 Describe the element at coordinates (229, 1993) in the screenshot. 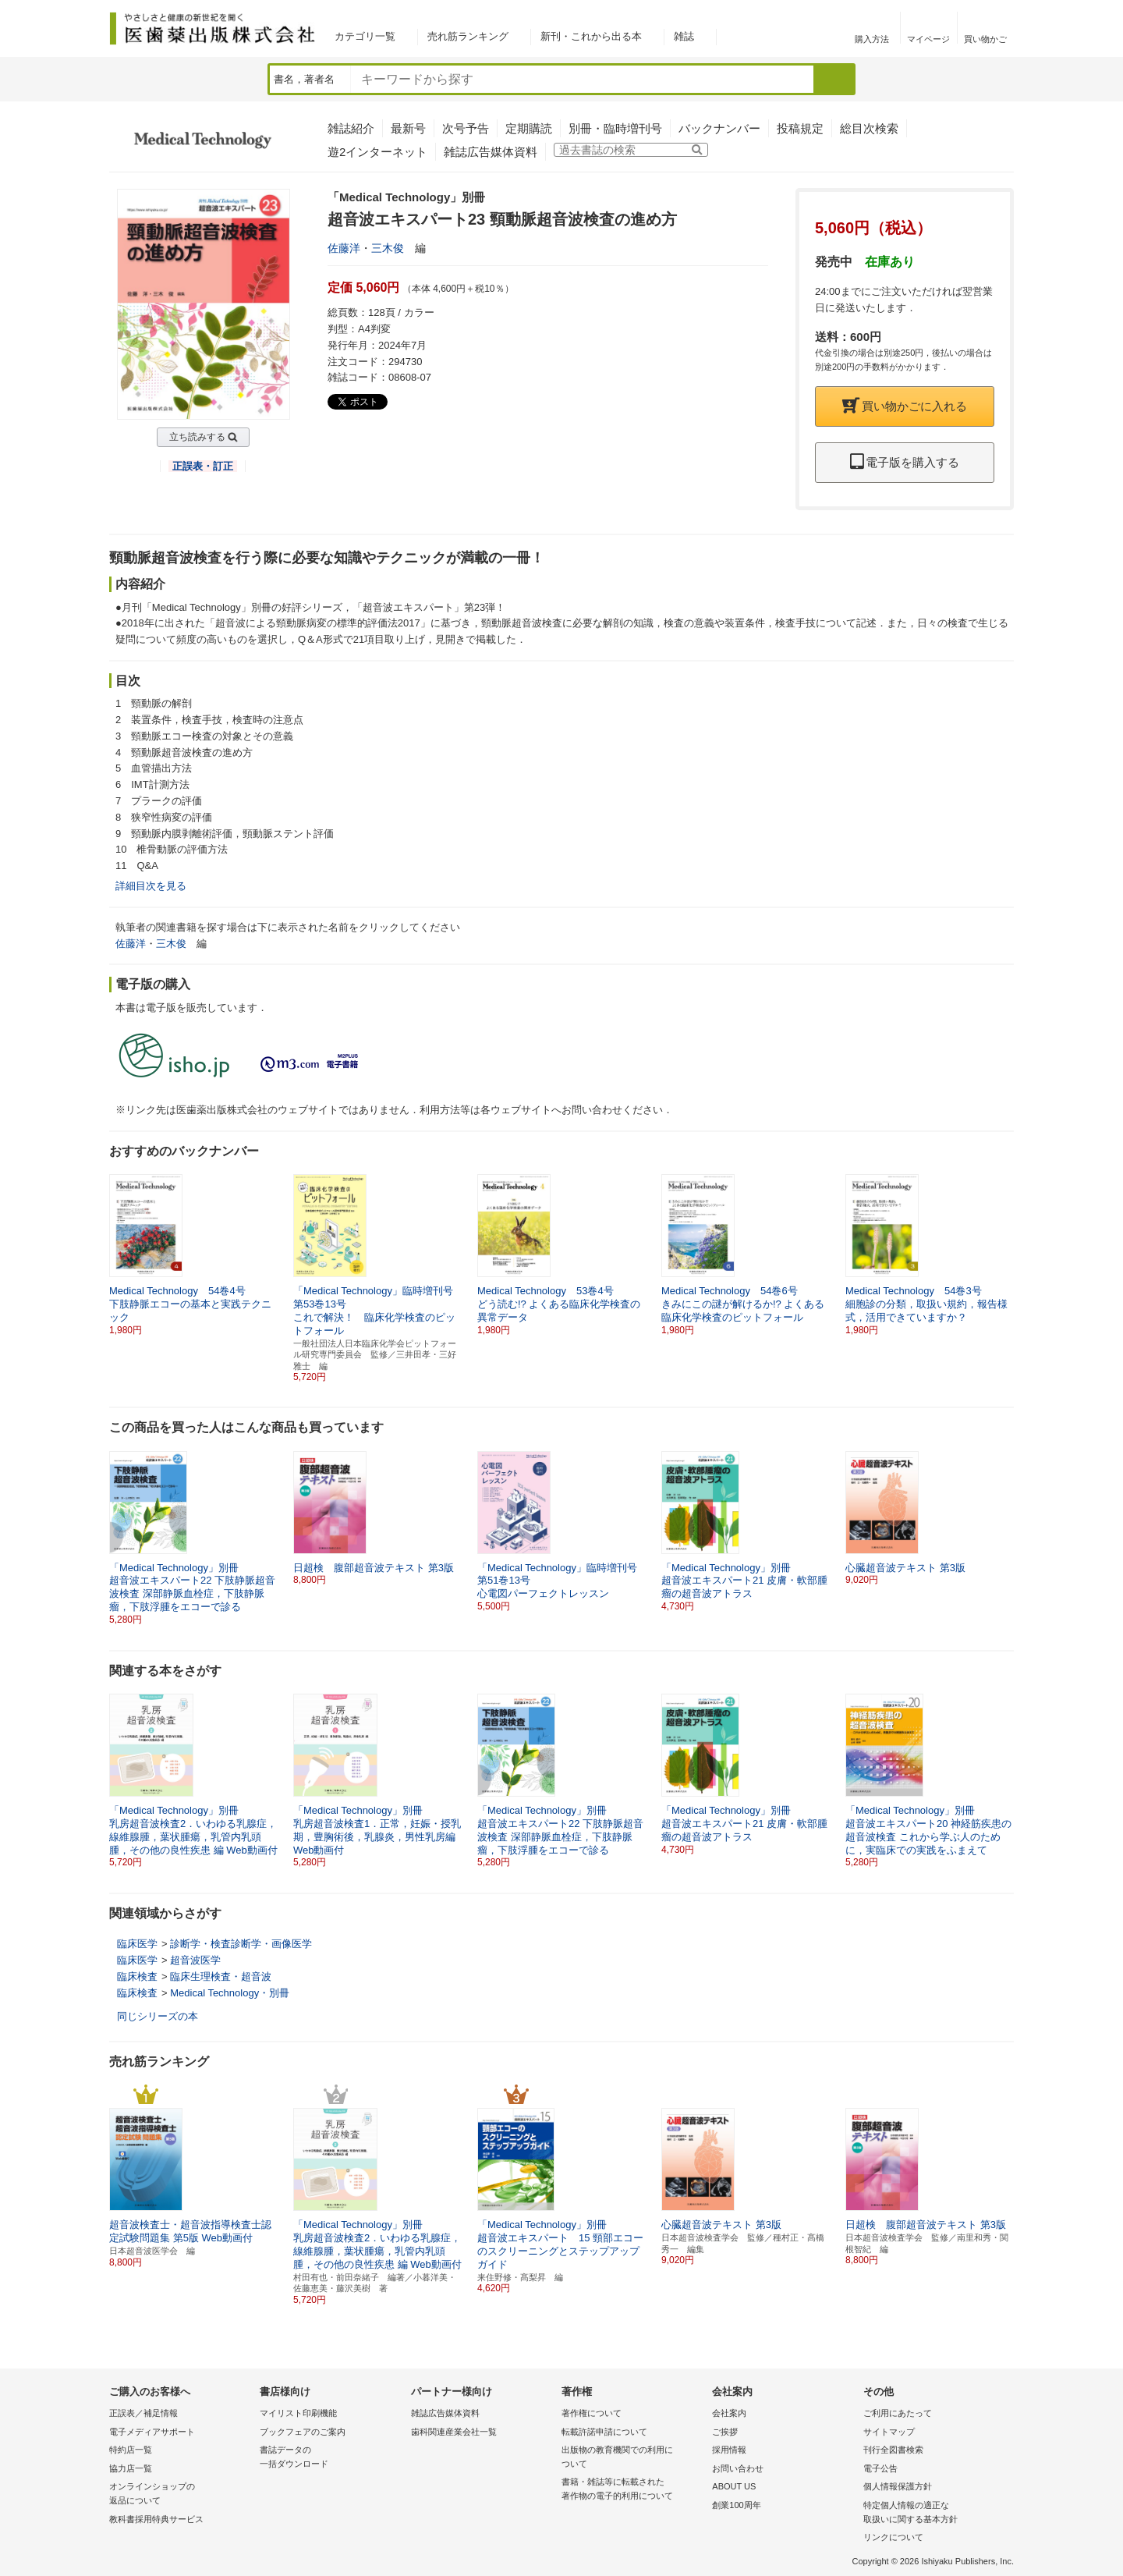

I see `Medical Technology・別冊` at that location.